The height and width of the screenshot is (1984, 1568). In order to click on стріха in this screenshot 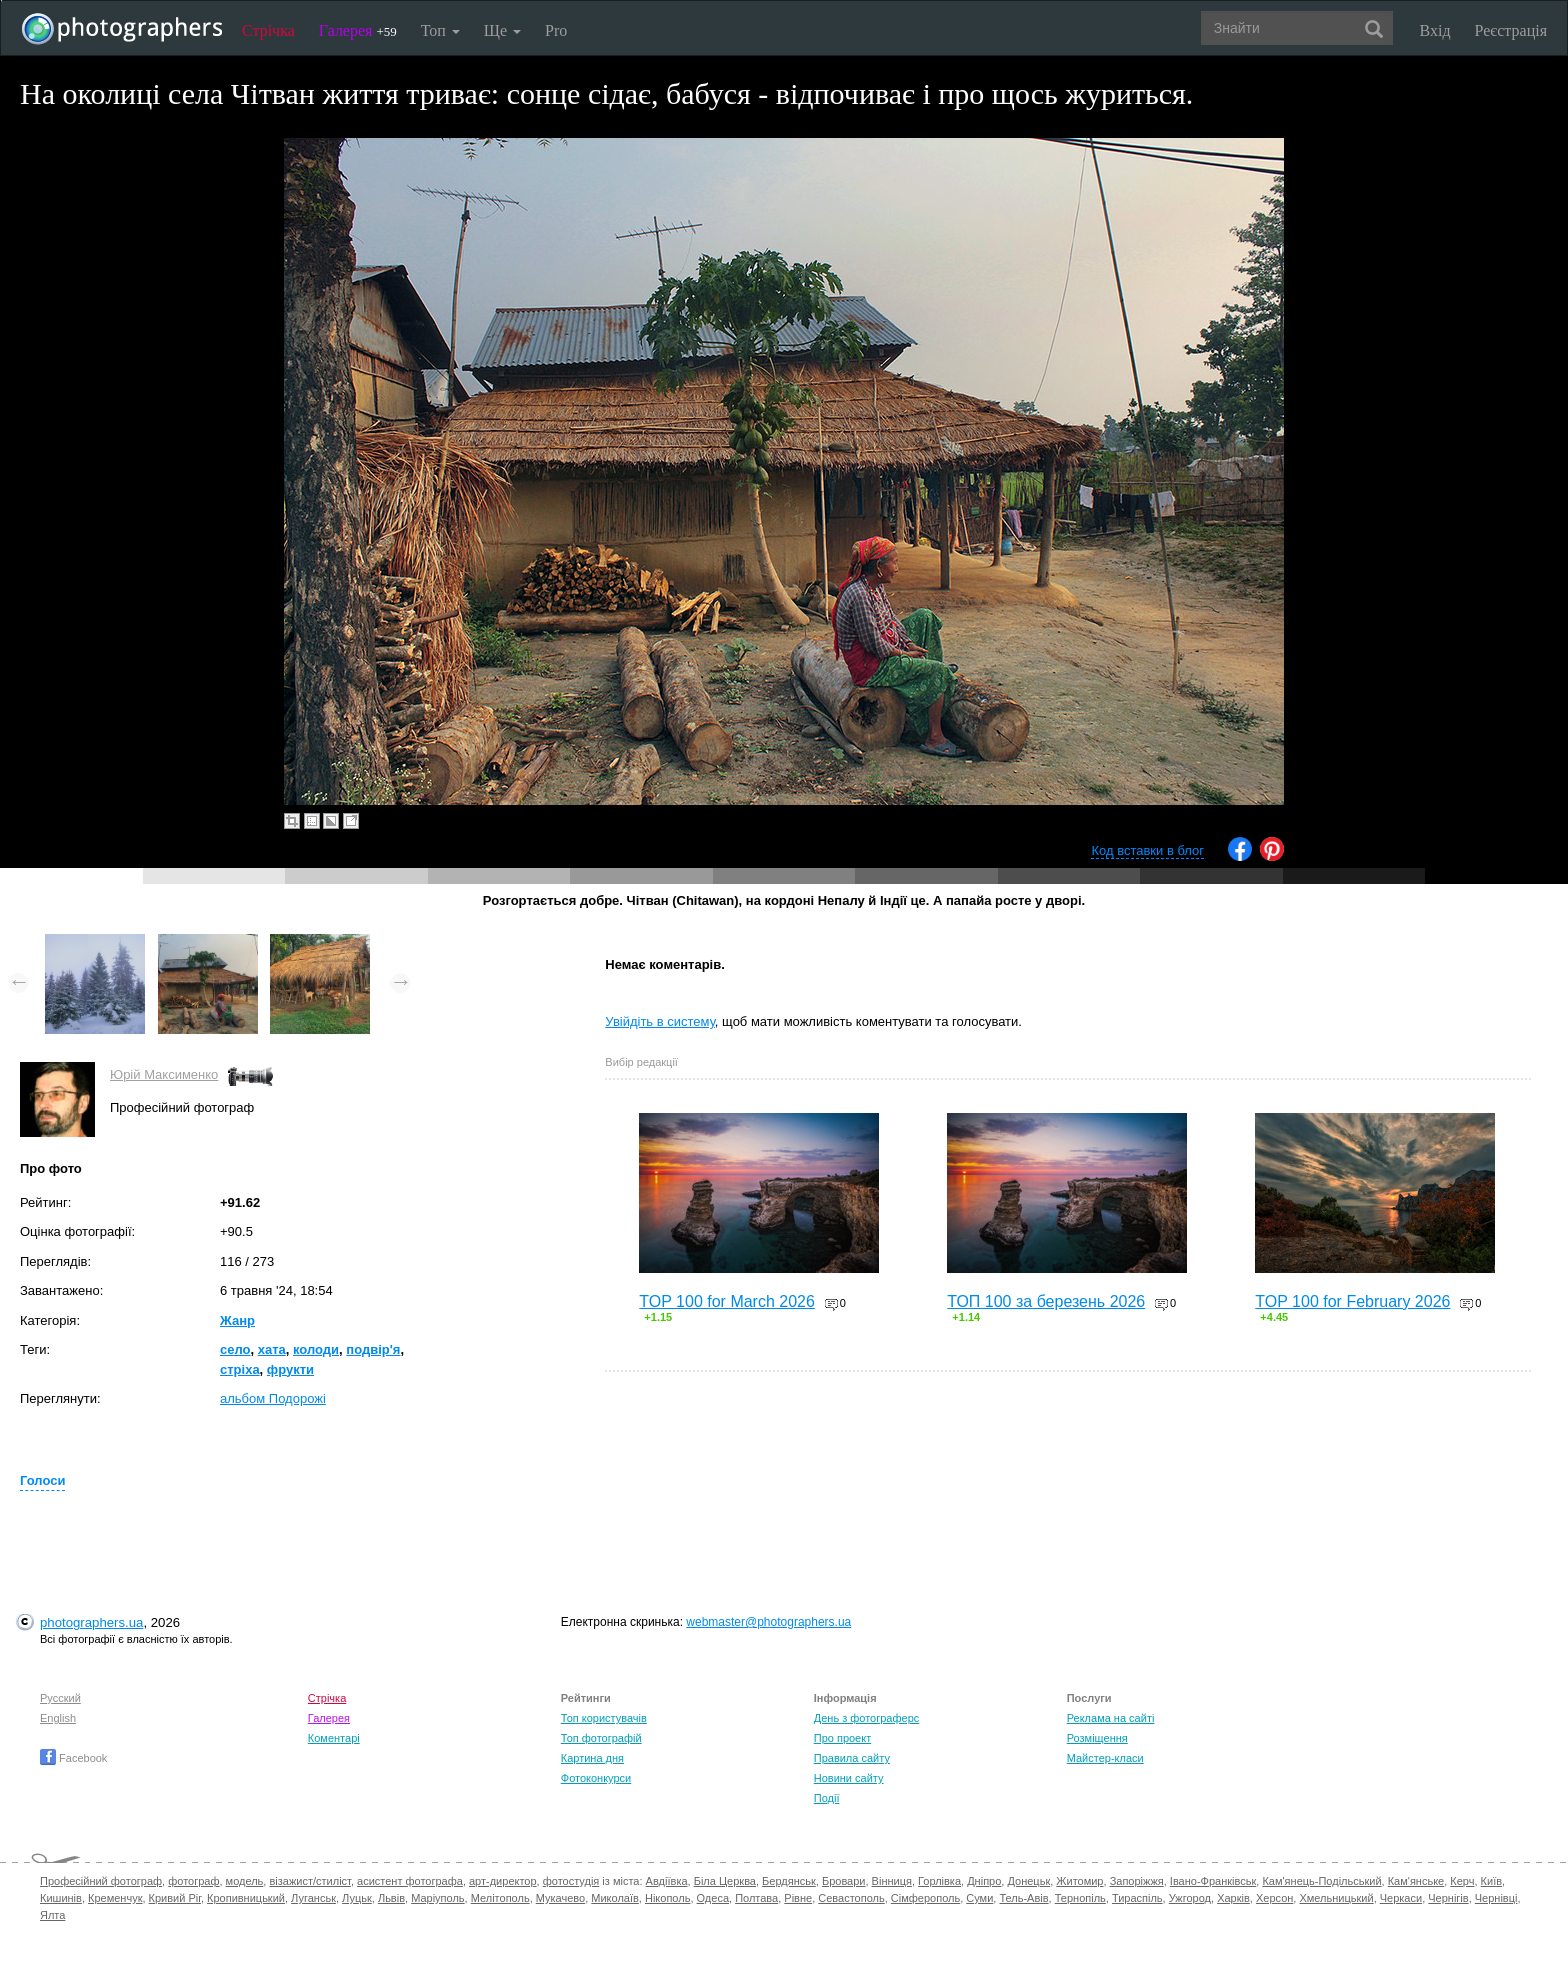, I will do `click(240, 1369)`.